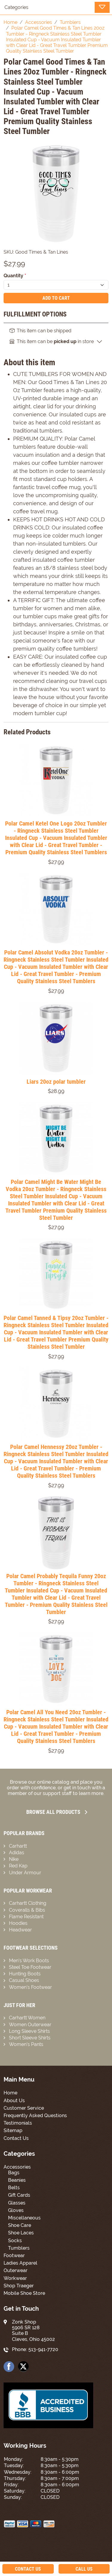 Image resolution: width=112 pixels, height=2576 pixels. I want to click on Liars 20oz polar tumbler, so click(56, 1081).